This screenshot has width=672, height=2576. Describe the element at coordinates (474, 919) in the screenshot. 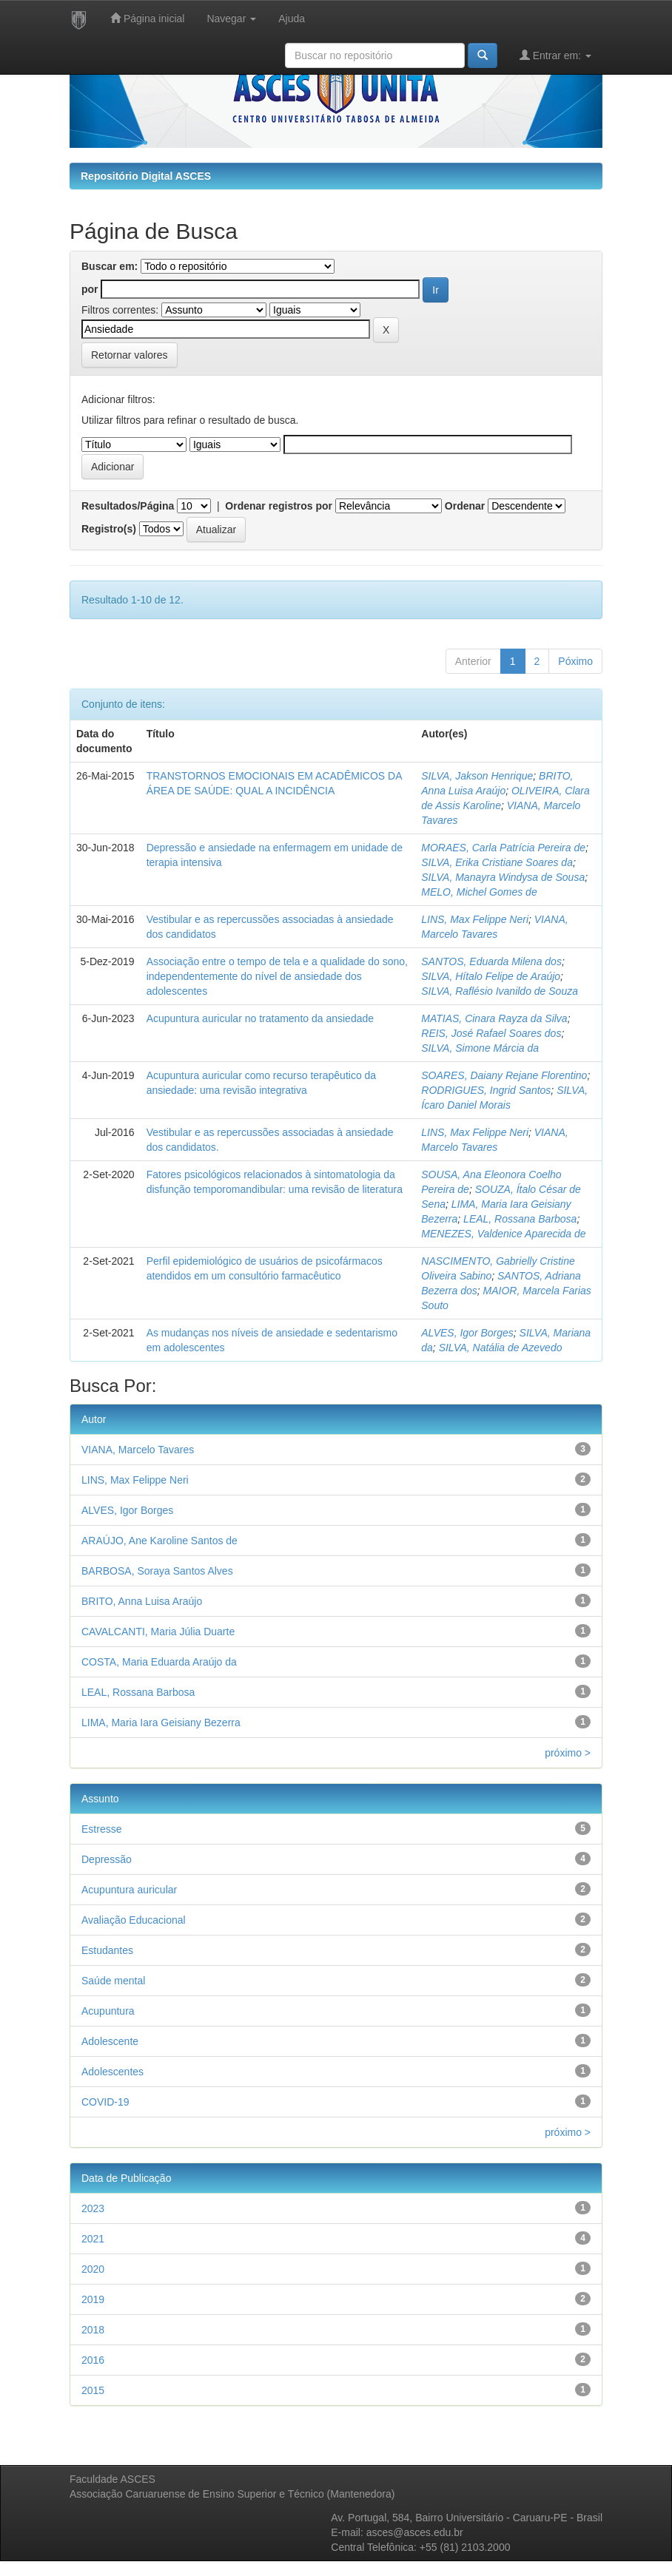

I see `LINS, Max Felippe Neri` at that location.